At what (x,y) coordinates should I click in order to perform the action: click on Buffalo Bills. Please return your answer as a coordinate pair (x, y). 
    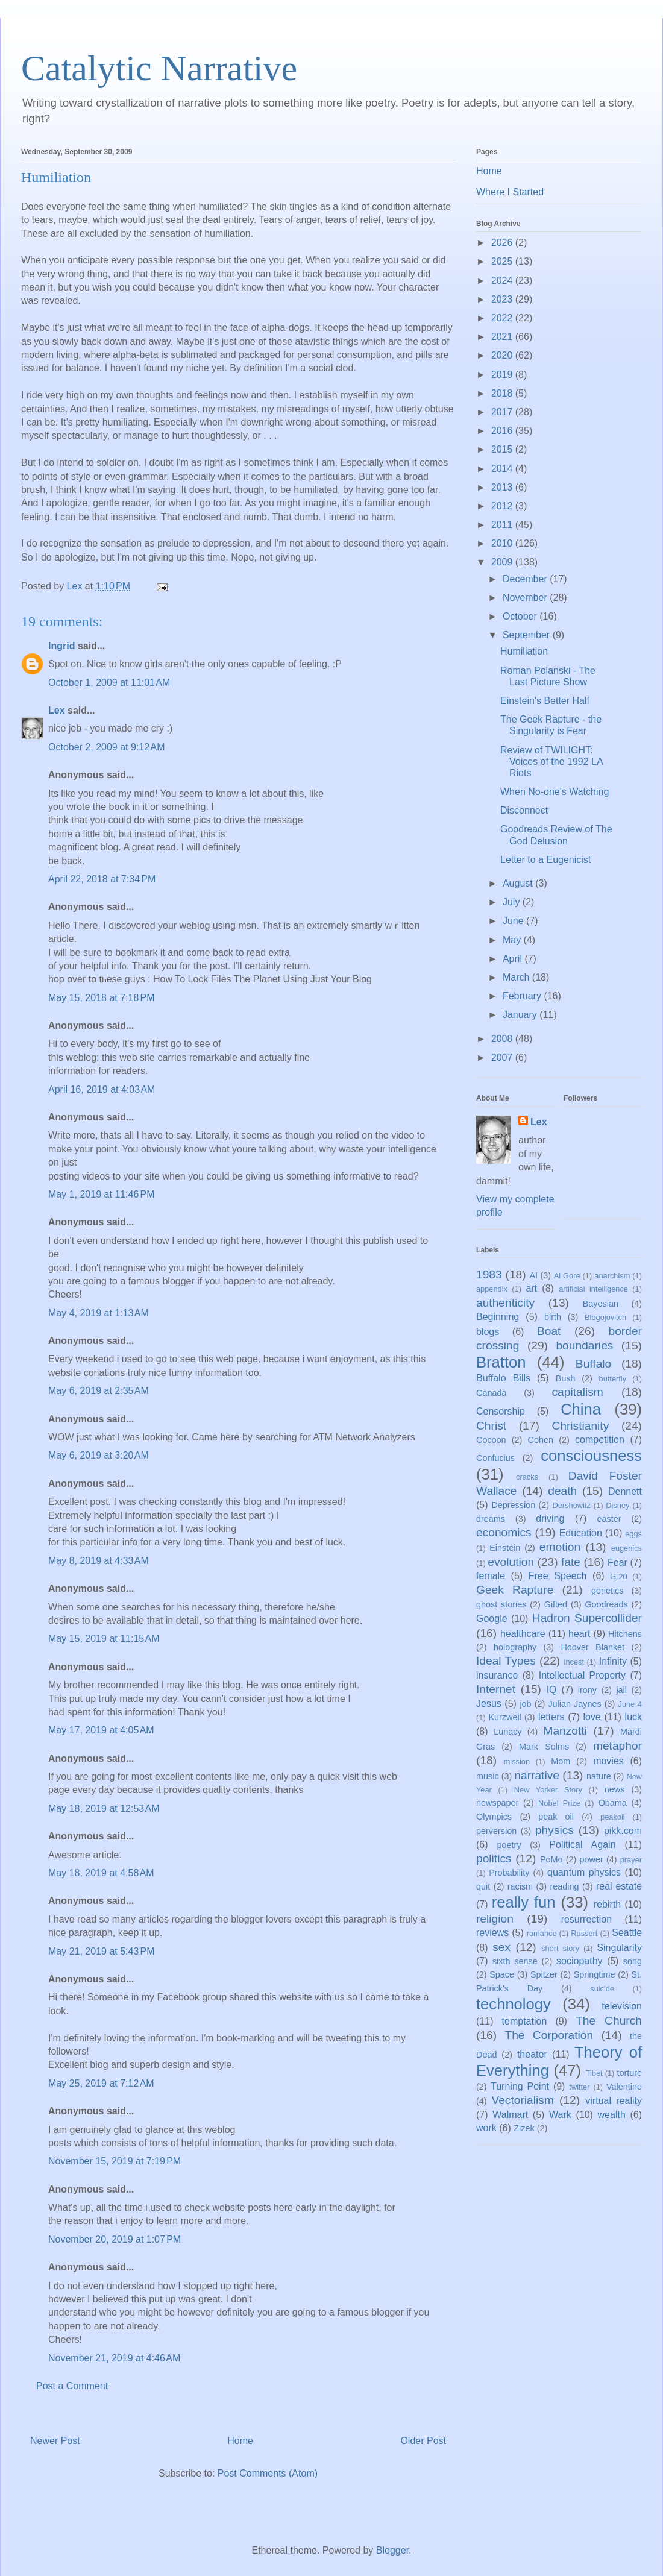
    Looking at the image, I should click on (503, 1378).